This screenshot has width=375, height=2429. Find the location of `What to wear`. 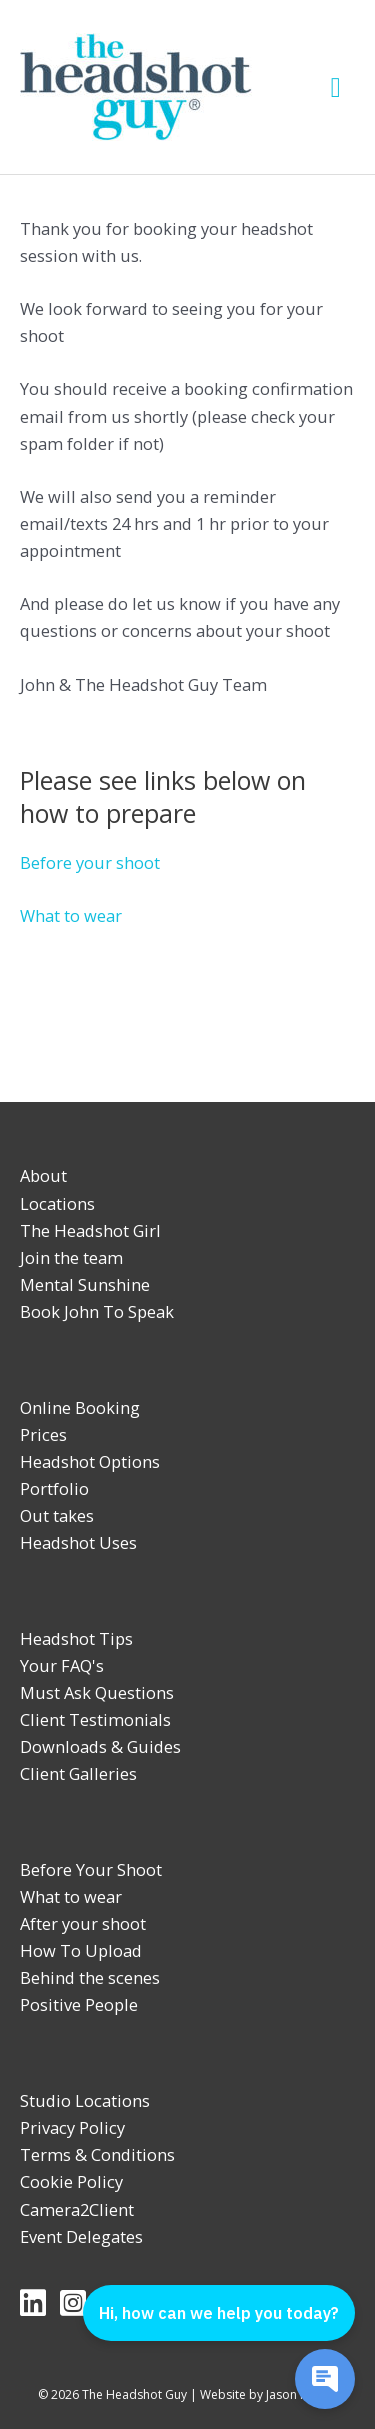

What to wear is located at coordinates (71, 915).